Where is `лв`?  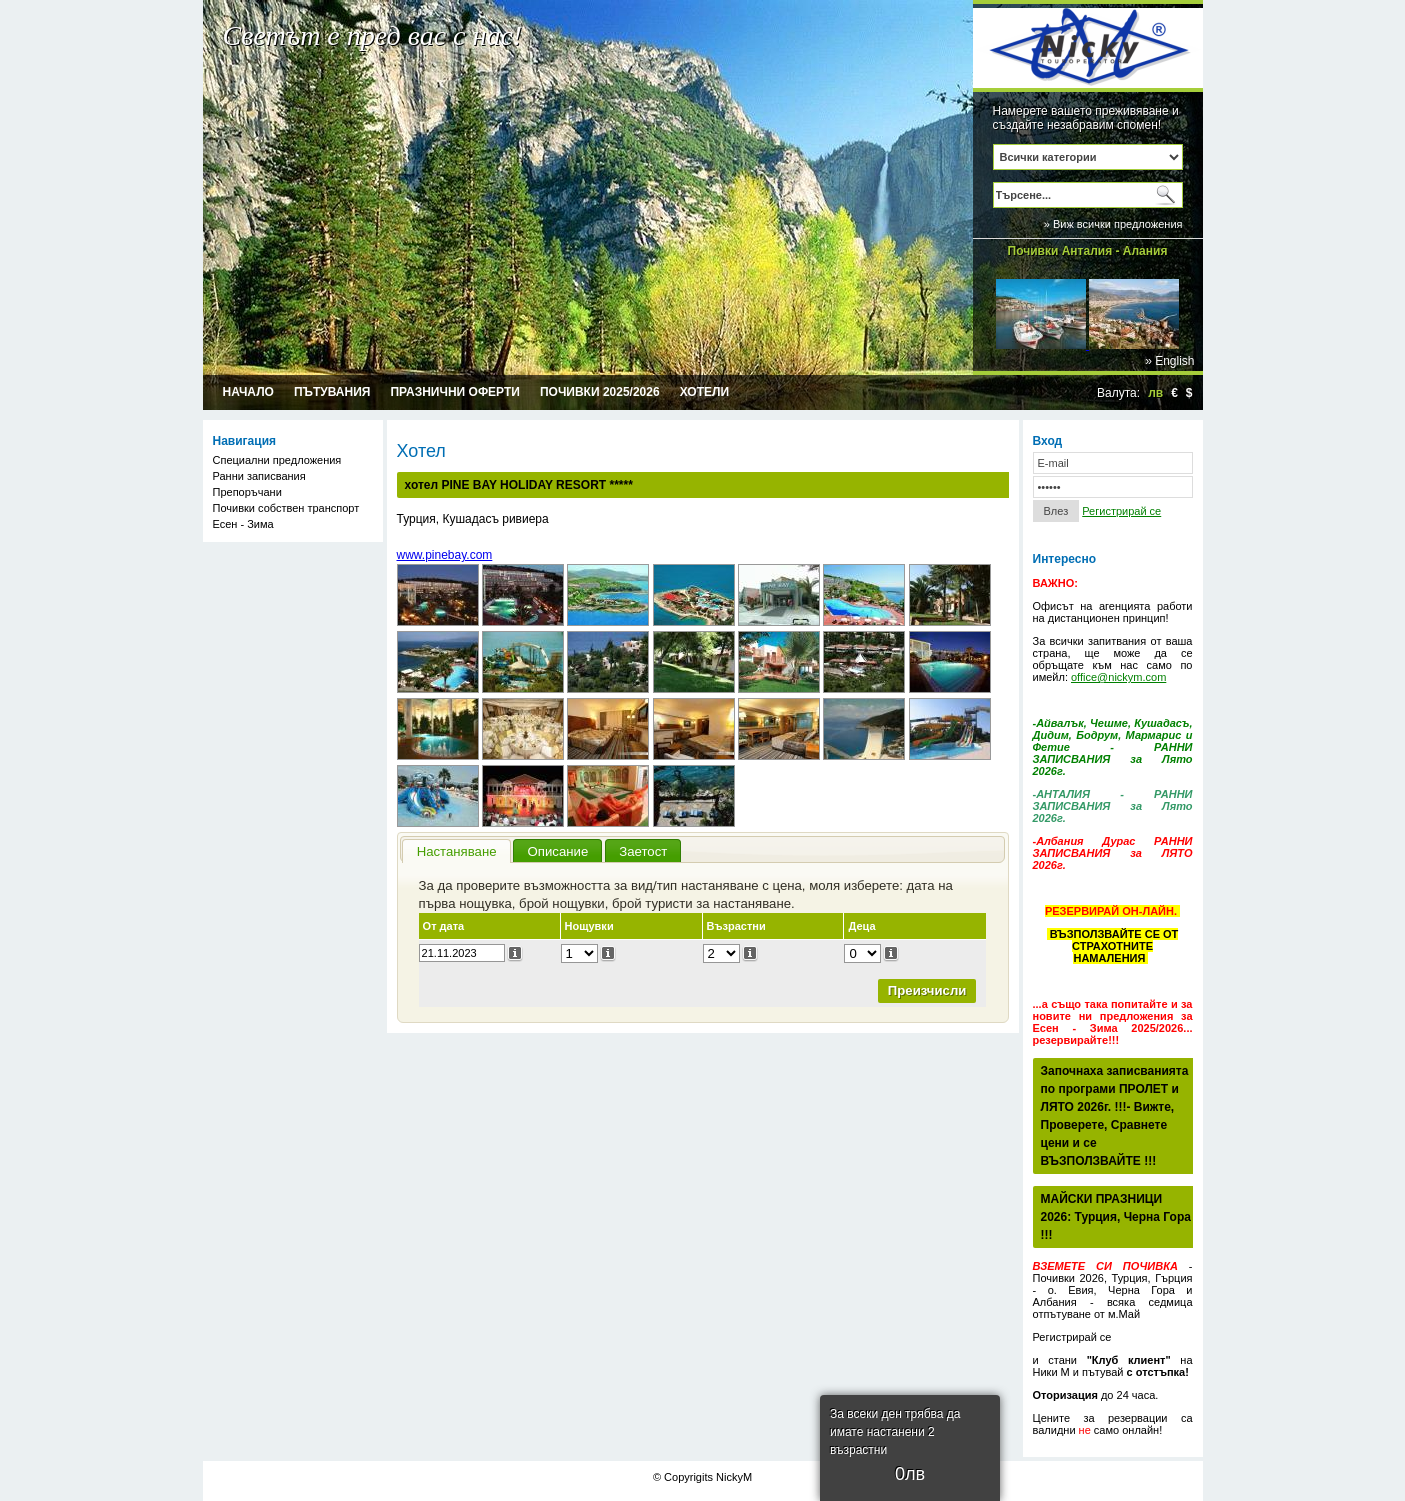
лв is located at coordinates (1155, 393).